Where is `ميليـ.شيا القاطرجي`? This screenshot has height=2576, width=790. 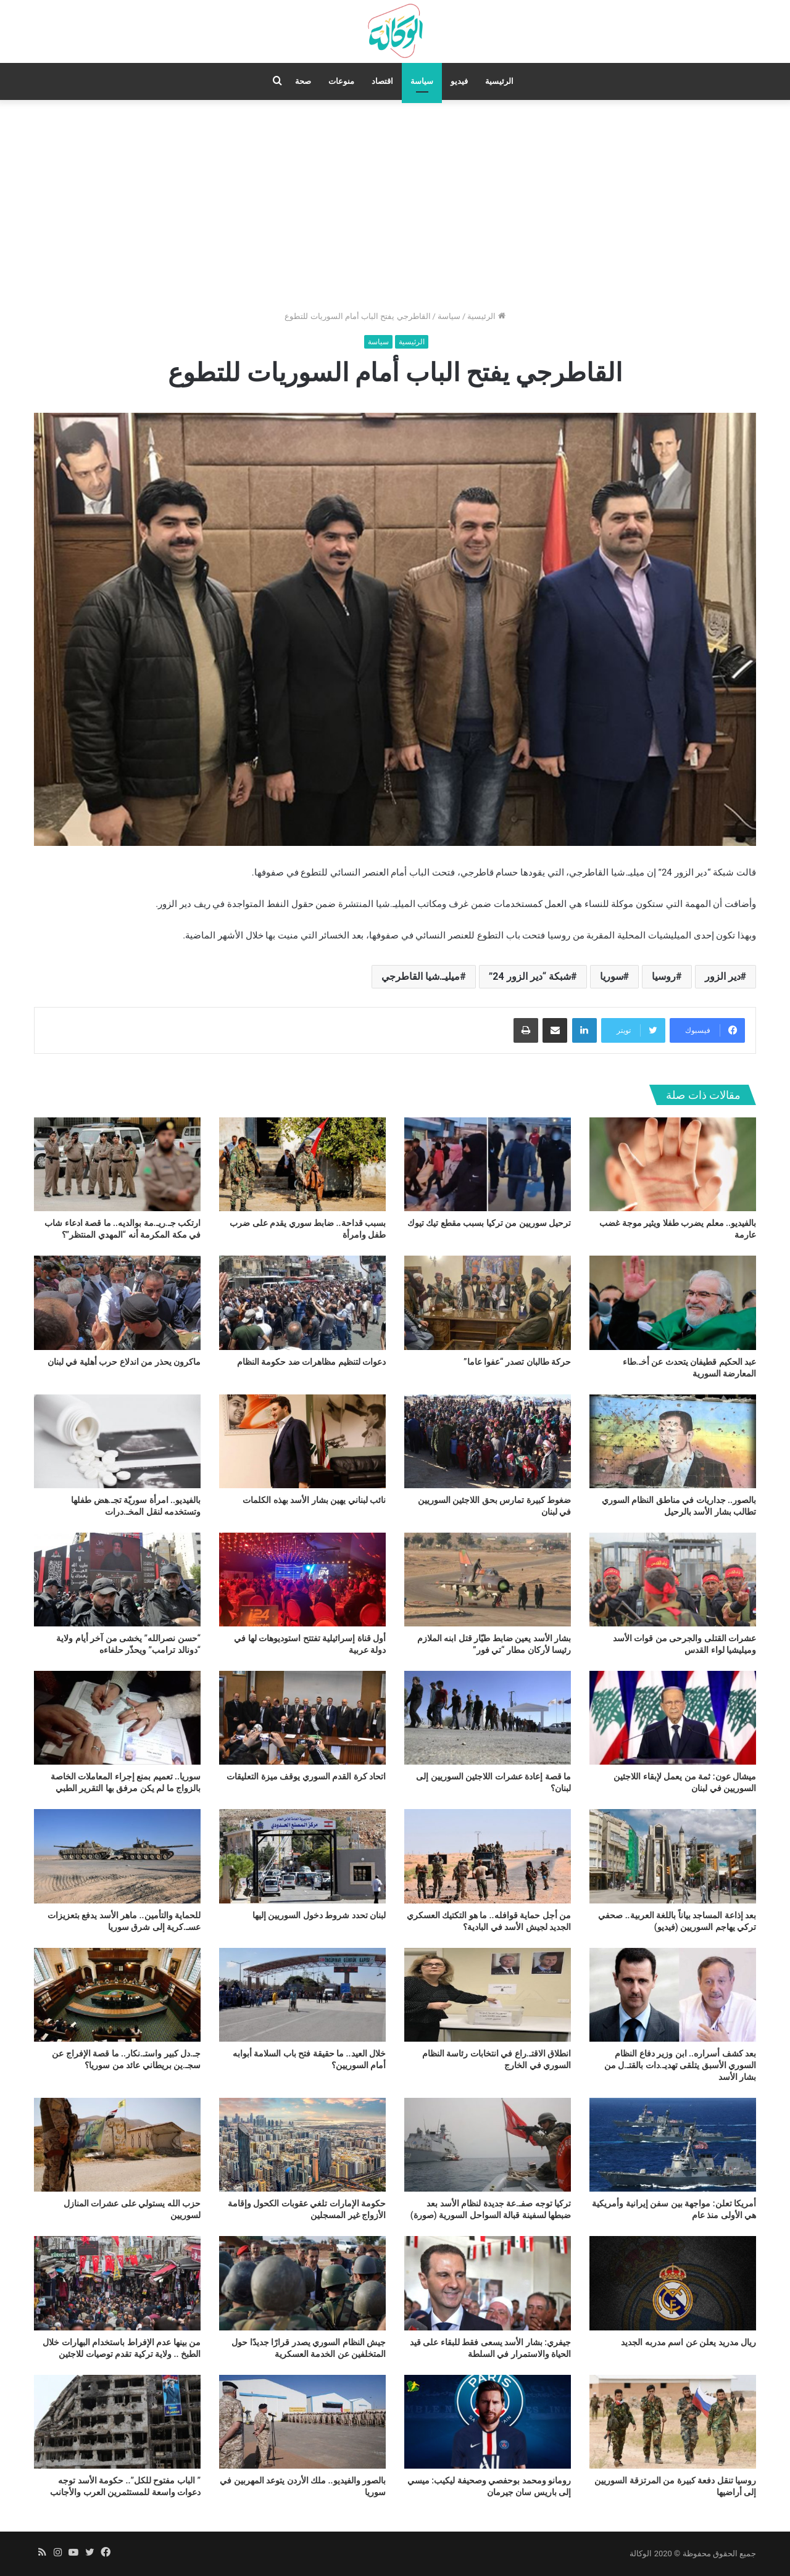
ميليـ.شيا القاطرجي is located at coordinates (420, 976).